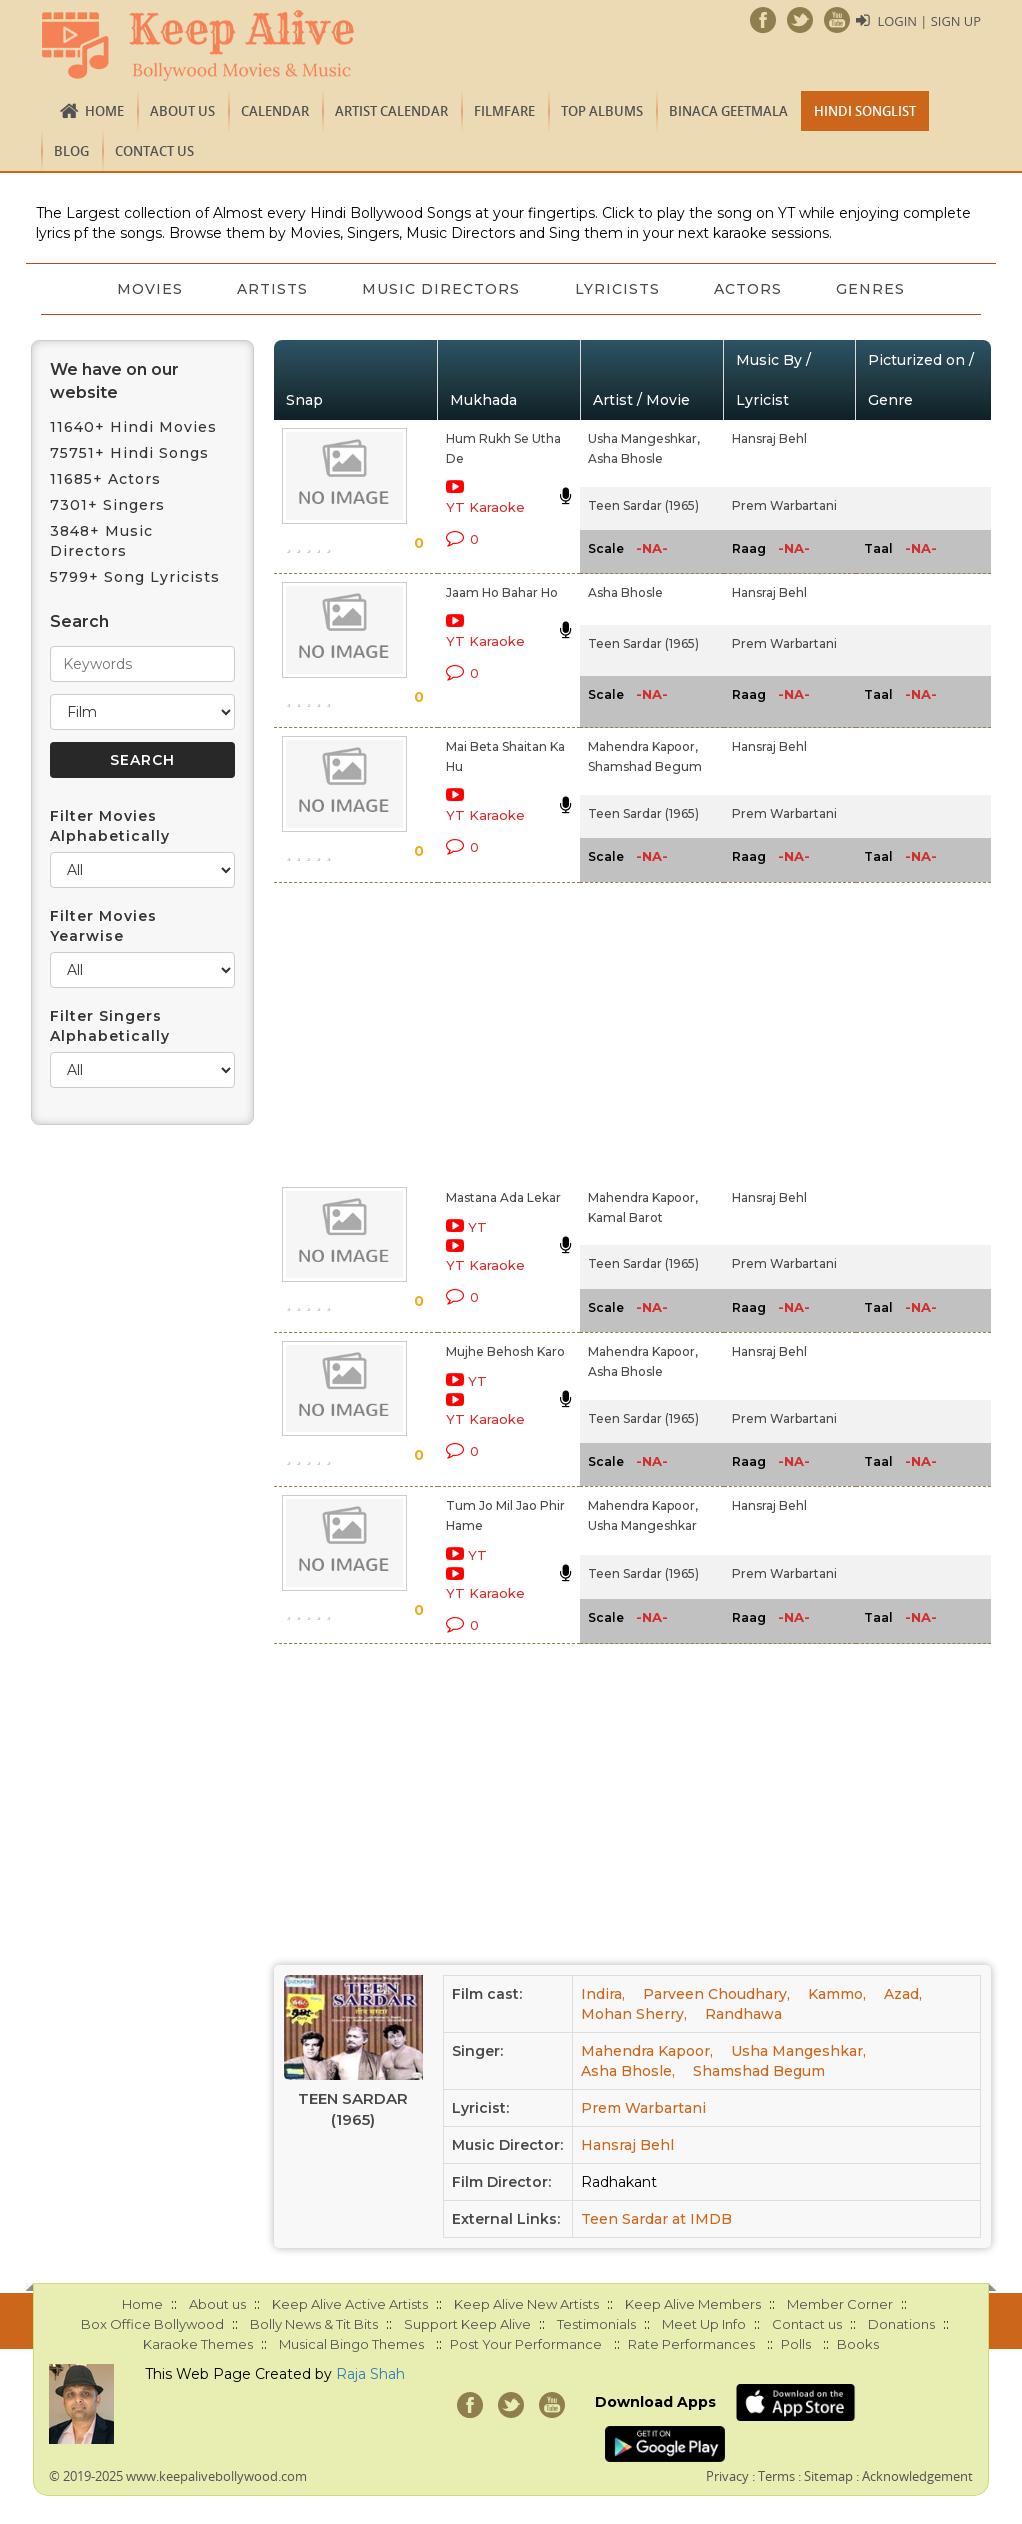 The image size is (1022, 2524). I want to click on TOP ALBUMS, so click(602, 111).